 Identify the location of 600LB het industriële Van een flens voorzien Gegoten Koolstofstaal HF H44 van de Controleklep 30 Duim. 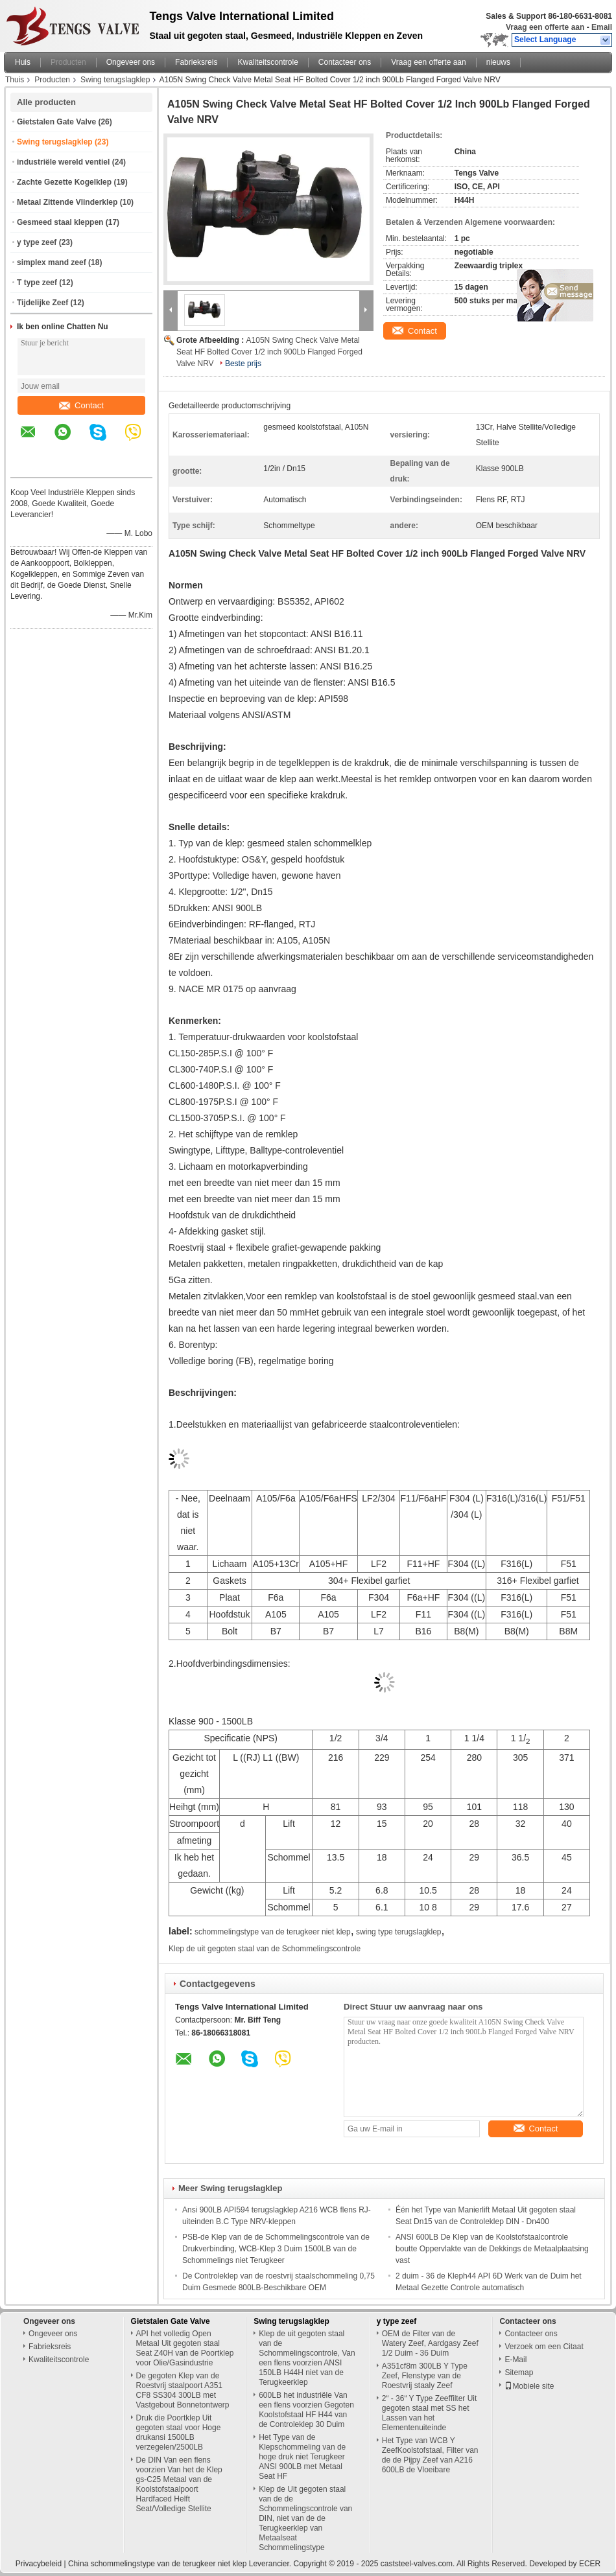
(306, 2410).